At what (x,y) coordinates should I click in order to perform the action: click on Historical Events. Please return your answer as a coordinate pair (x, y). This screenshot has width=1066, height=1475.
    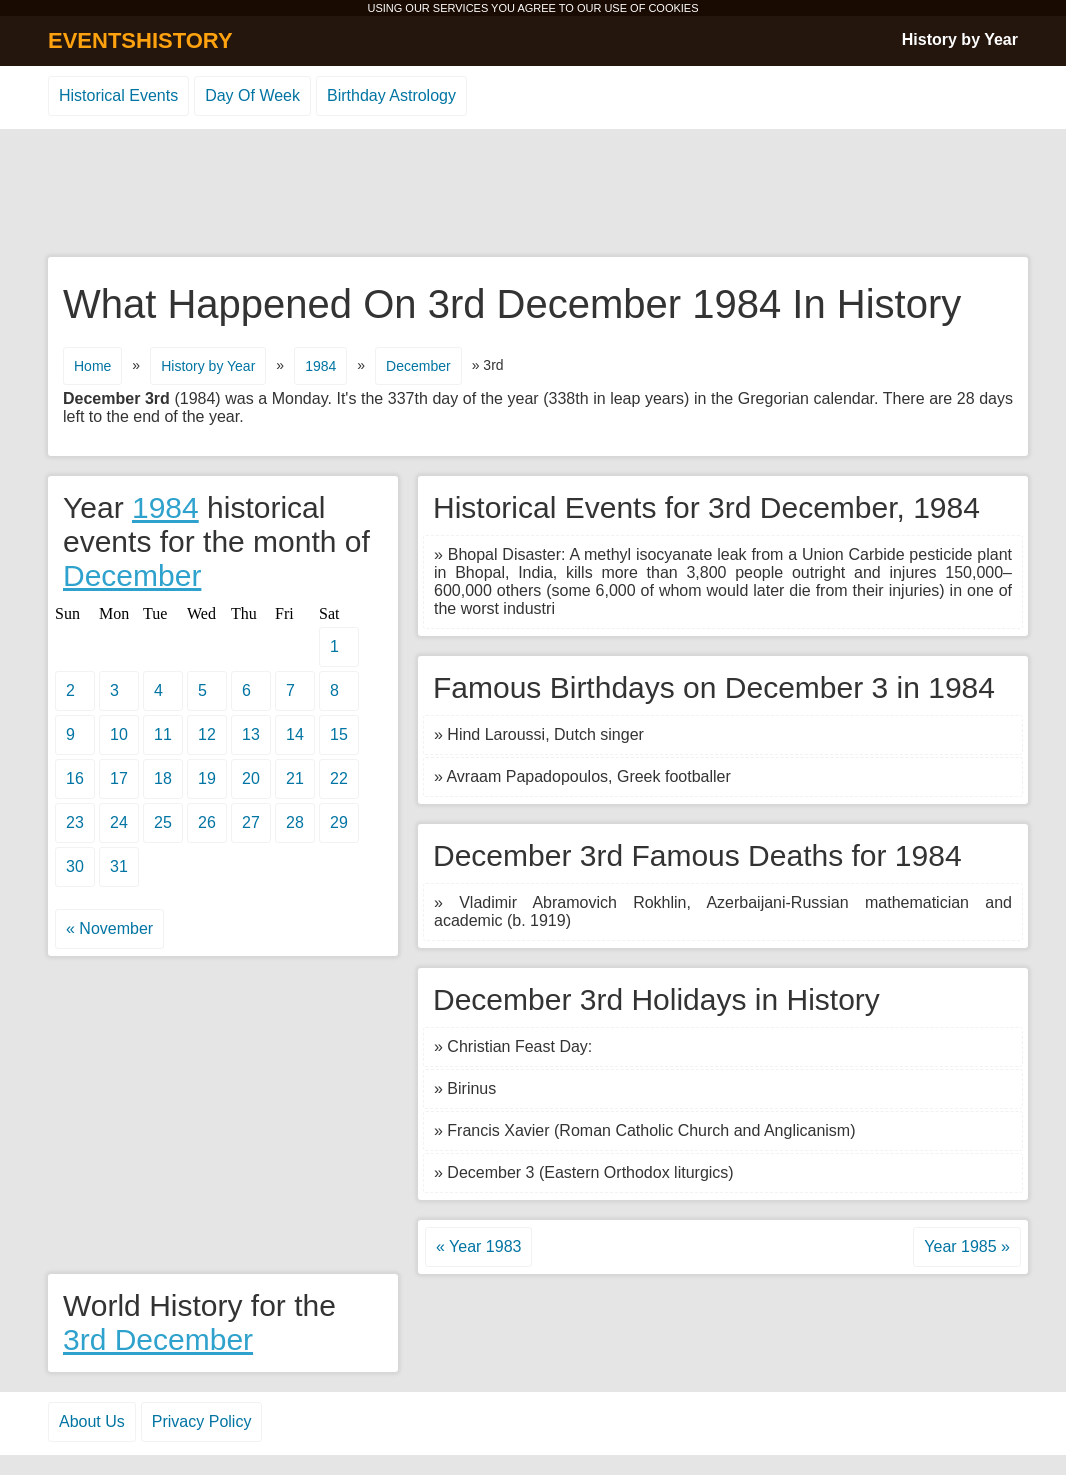
    Looking at the image, I should click on (118, 95).